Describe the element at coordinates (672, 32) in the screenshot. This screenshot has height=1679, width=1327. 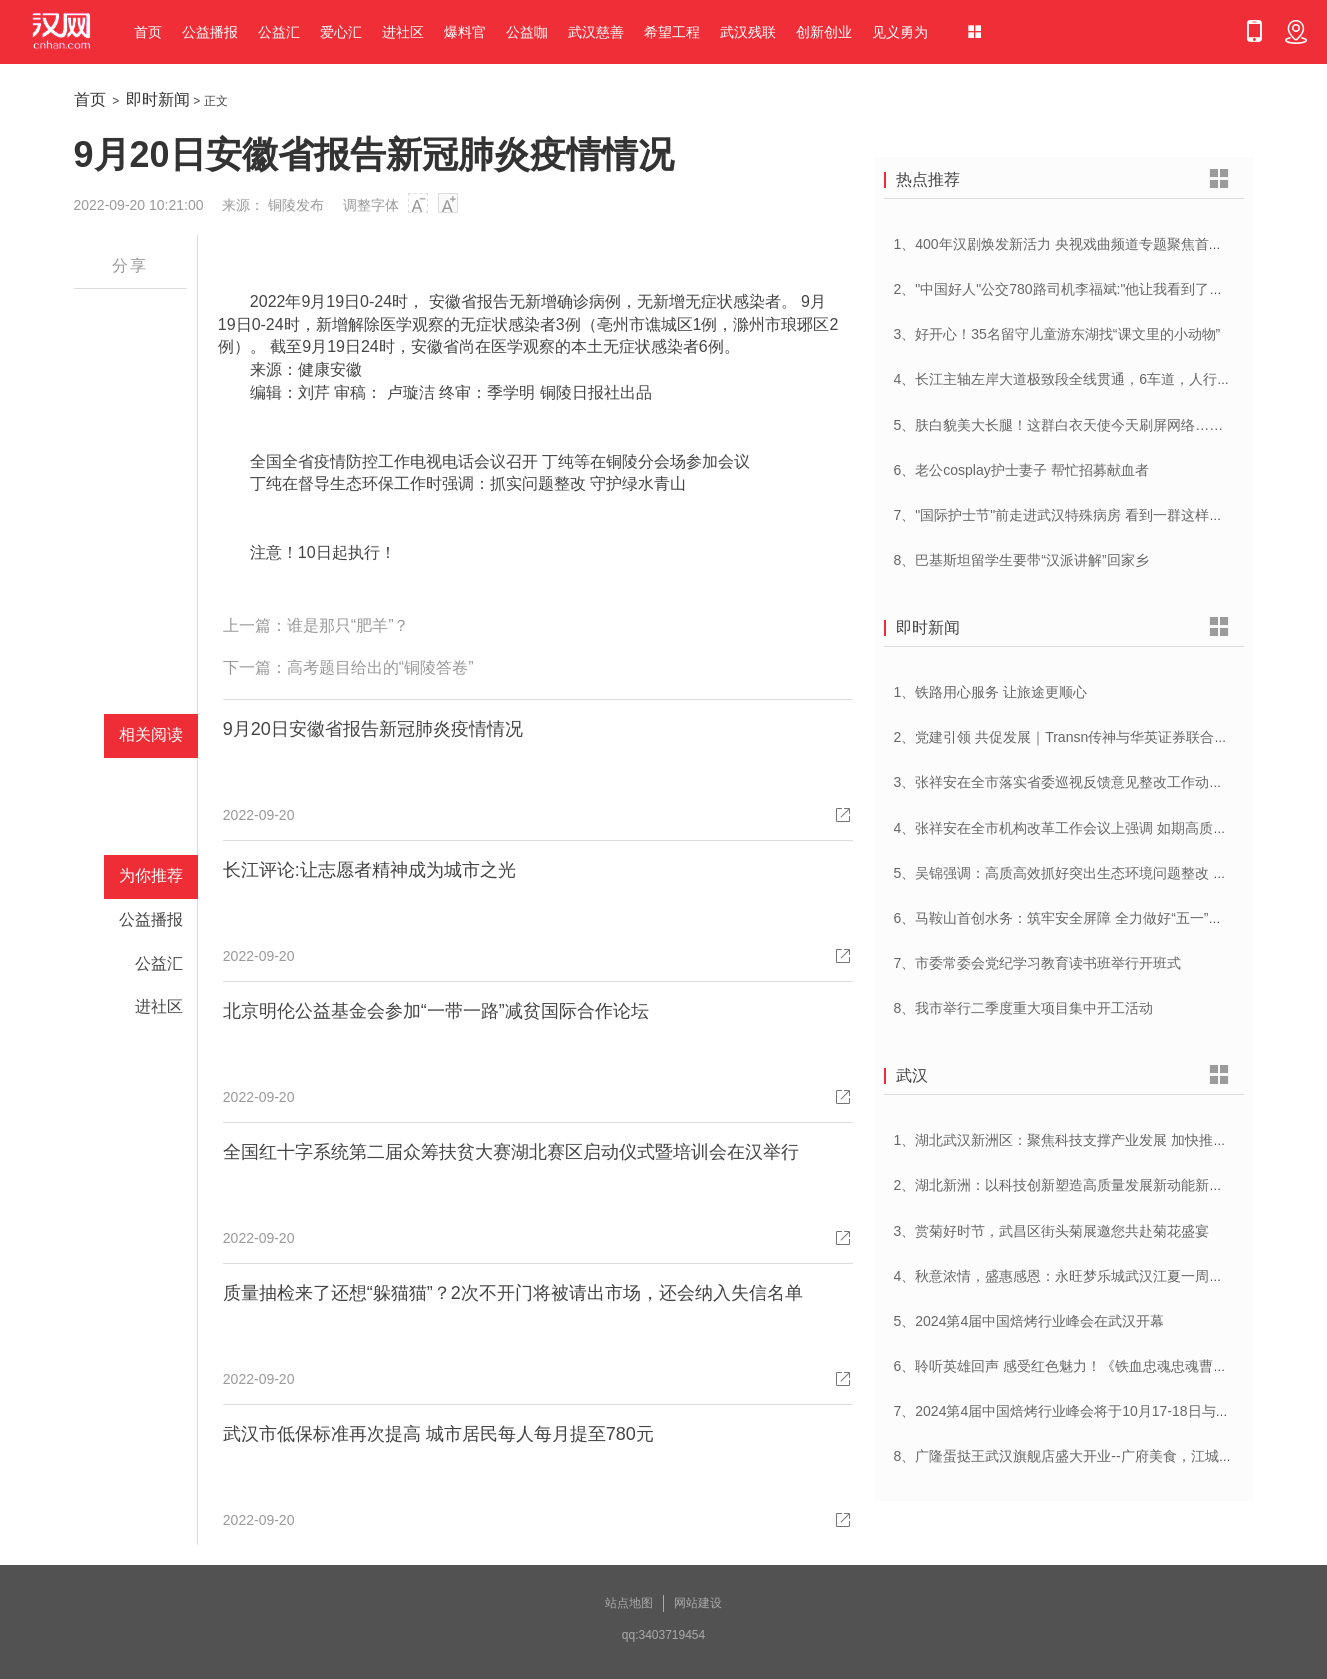
I see `希望工程` at that location.